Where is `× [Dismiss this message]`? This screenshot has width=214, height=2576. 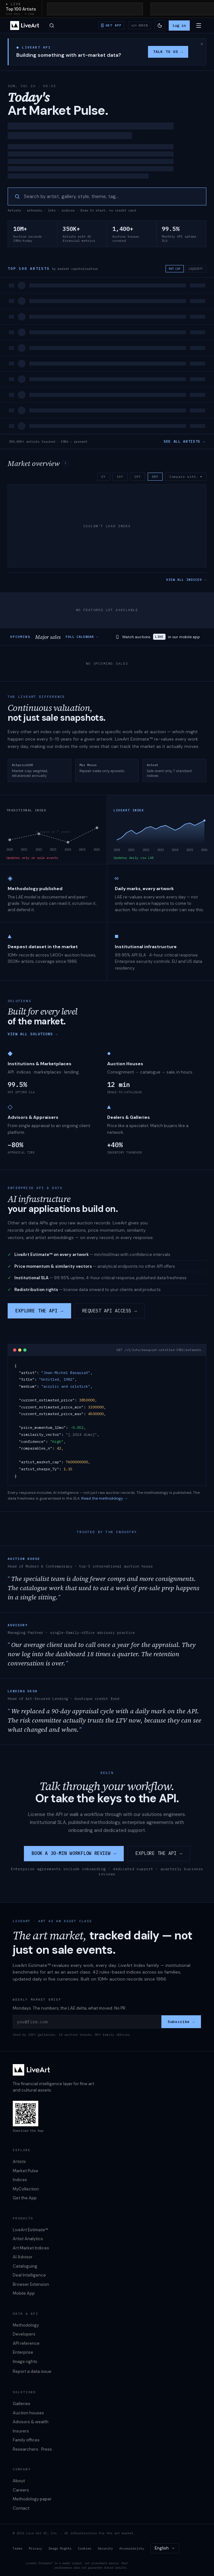
× [Dismiss this message] is located at coordinates (201, 43).